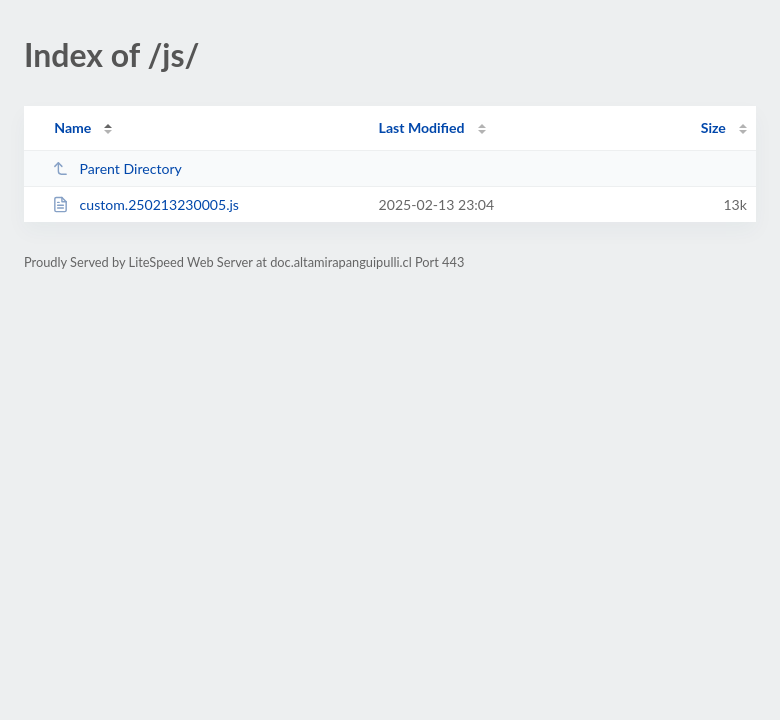 The height and width of the screenshot is (720, 780). I want to click on Name, so click(72, 127).